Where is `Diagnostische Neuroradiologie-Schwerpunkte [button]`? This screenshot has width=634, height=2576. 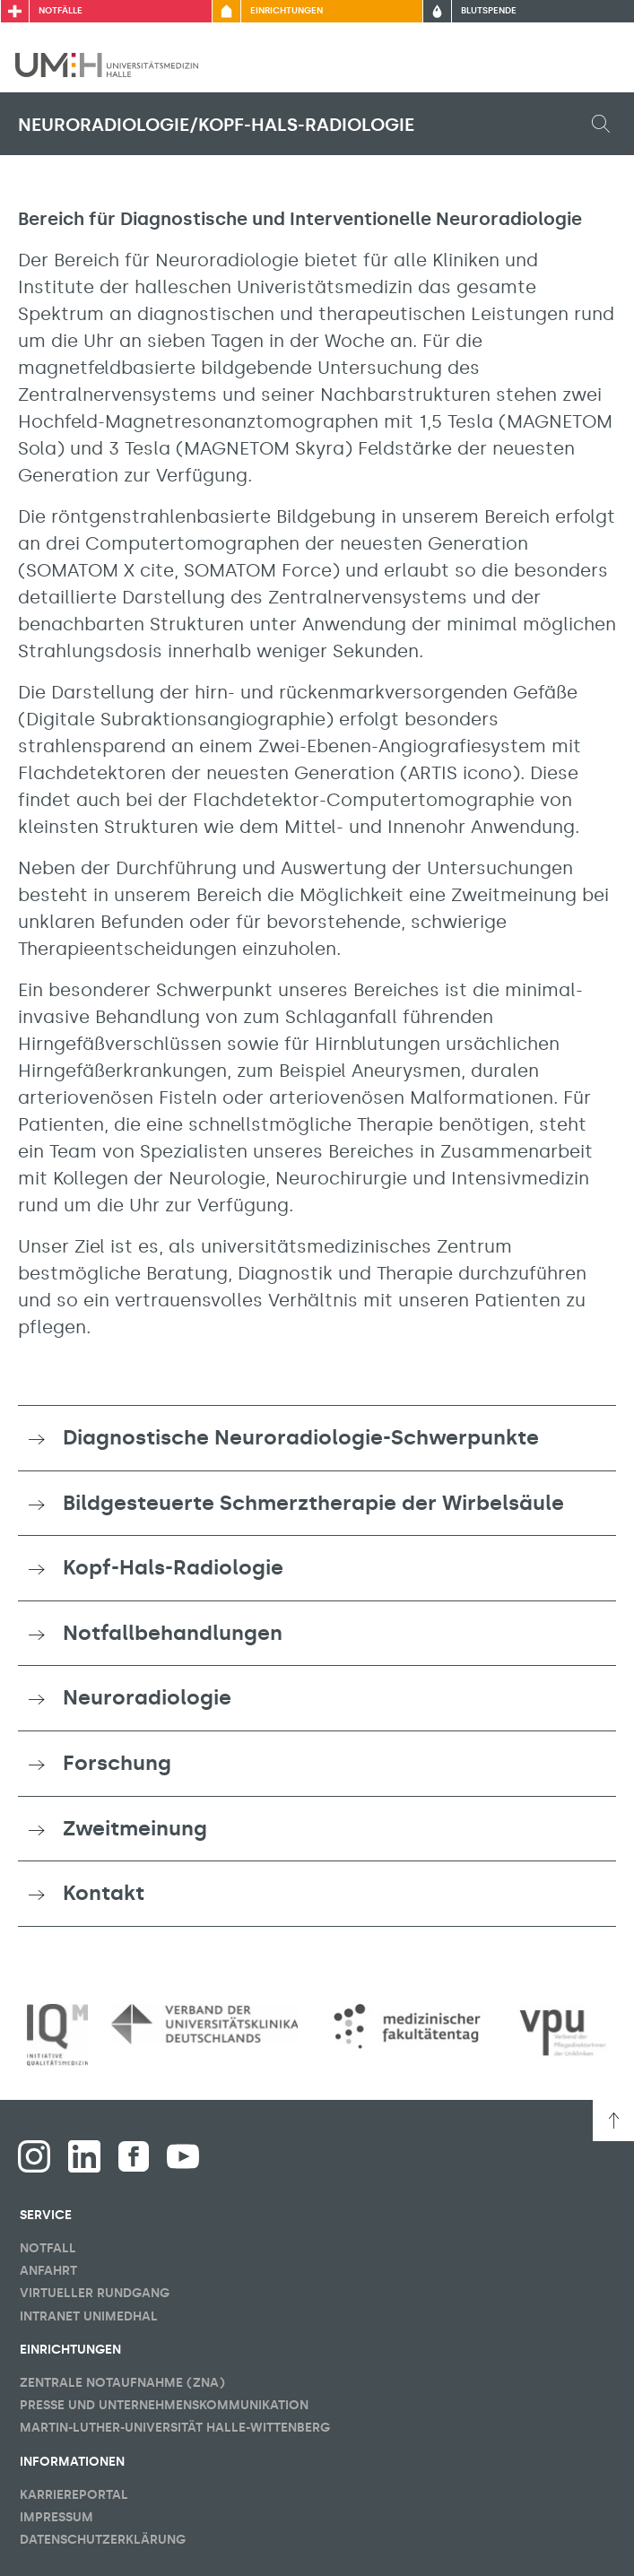 Diagnostische Neuroradiologie-Schwerpunkte [button] is located at coordinates (301, 1437).